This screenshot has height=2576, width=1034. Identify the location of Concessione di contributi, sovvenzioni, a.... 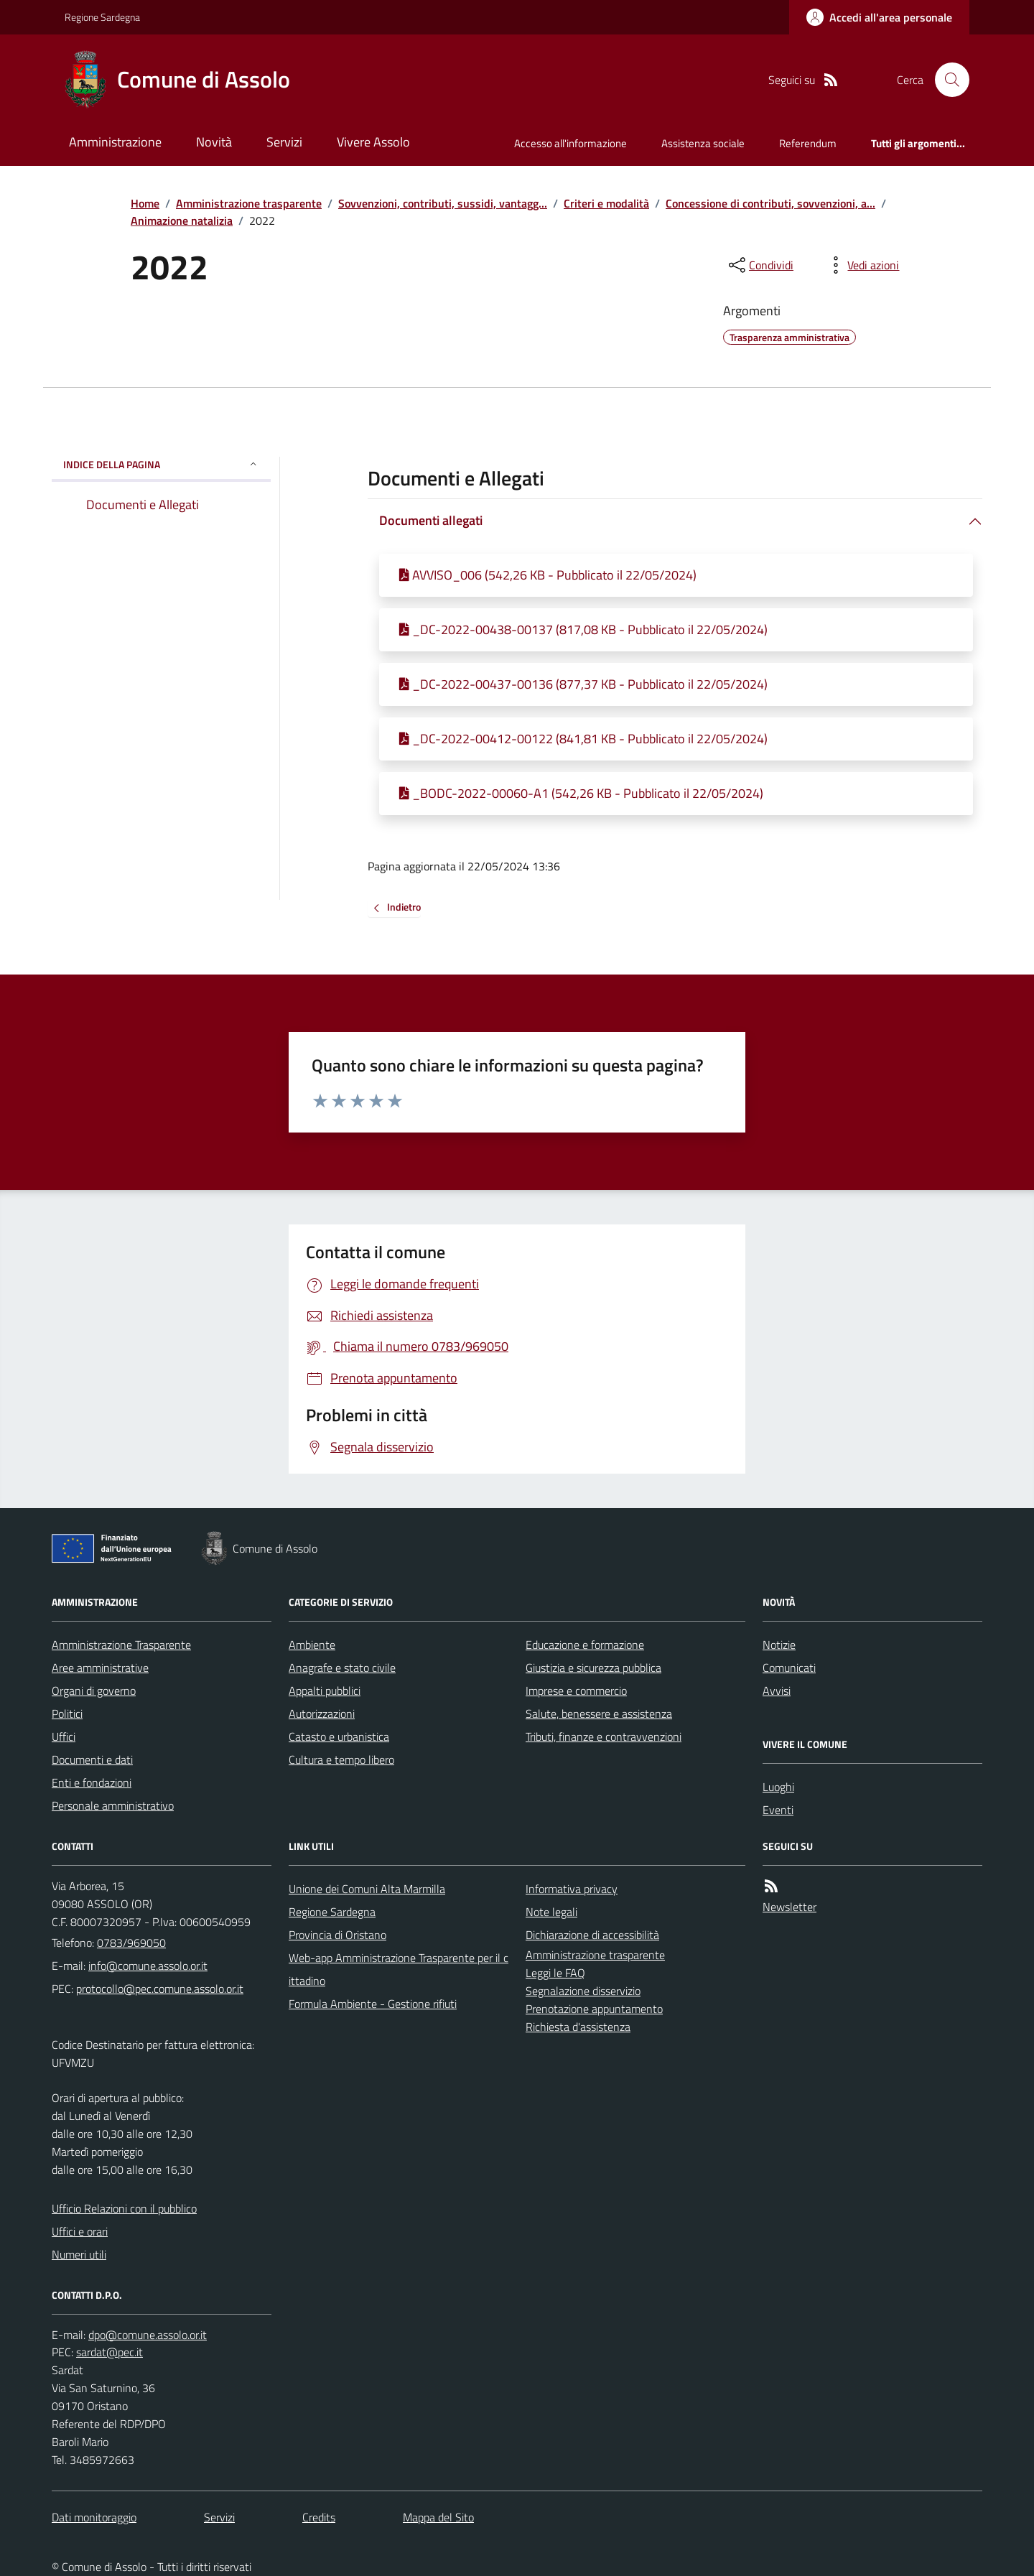
(770, 203).